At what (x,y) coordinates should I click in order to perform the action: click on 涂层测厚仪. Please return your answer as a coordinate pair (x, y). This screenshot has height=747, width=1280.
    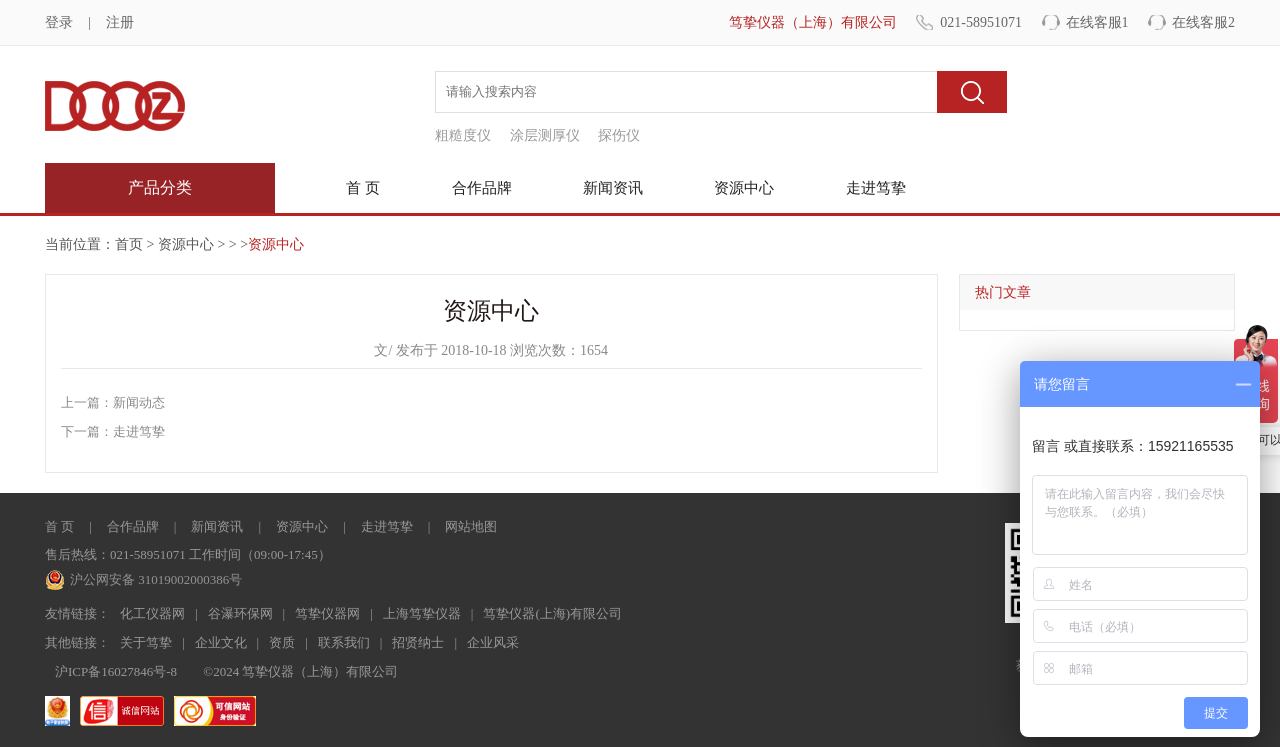
    Looking at the image, I should click on (545, 135).